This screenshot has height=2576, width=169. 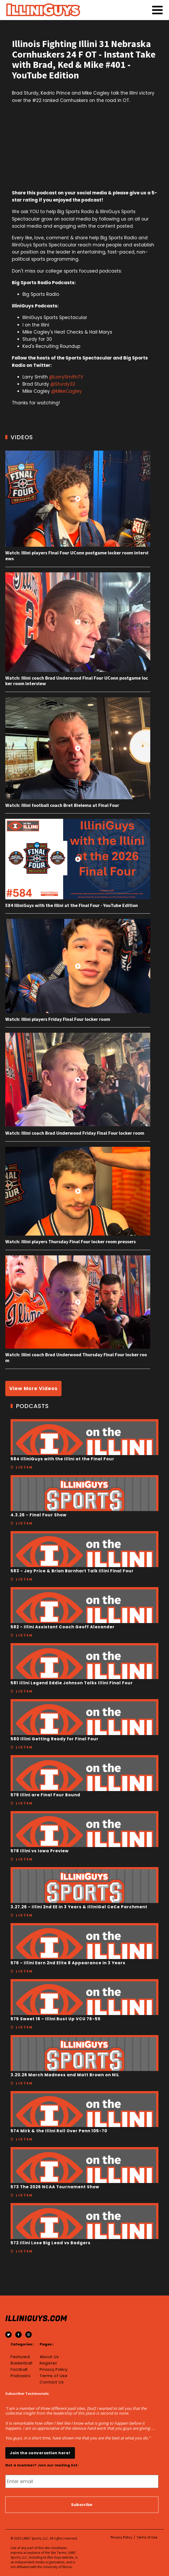 I want to click on Contact Us, so click(x=52, y=2382).